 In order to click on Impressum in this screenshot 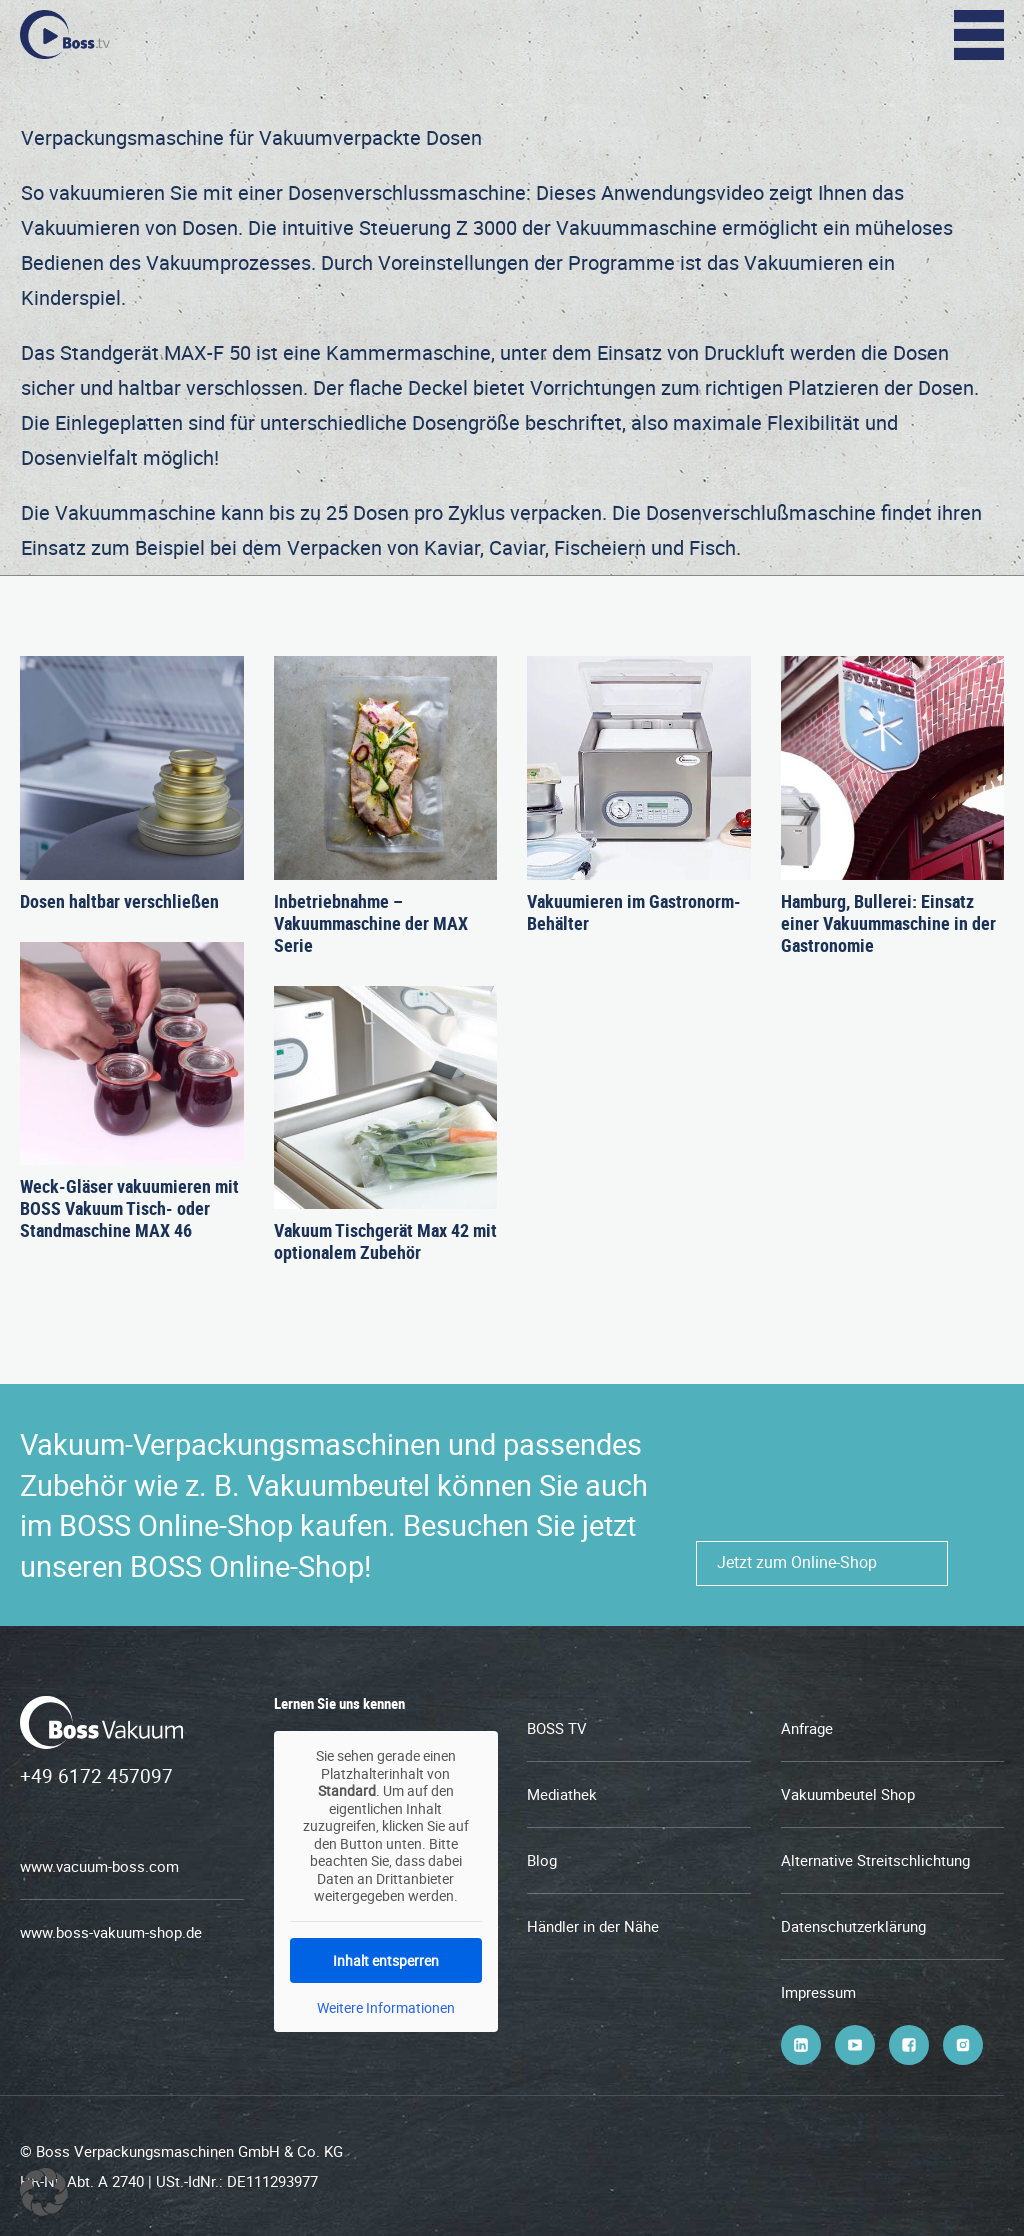, I will do `click(818, 1992)`.